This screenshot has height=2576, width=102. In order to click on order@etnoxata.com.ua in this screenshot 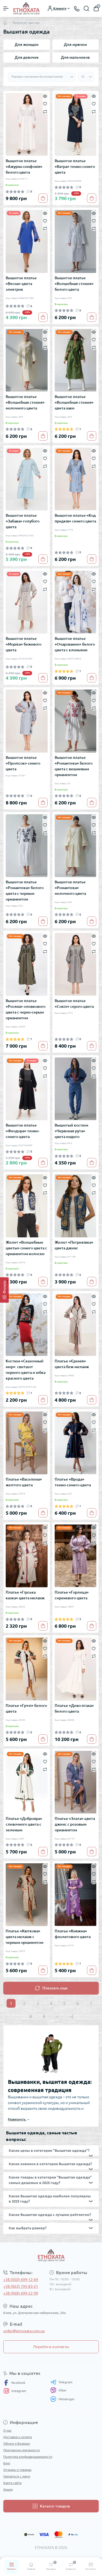, I will do `click(24, 2331)`.